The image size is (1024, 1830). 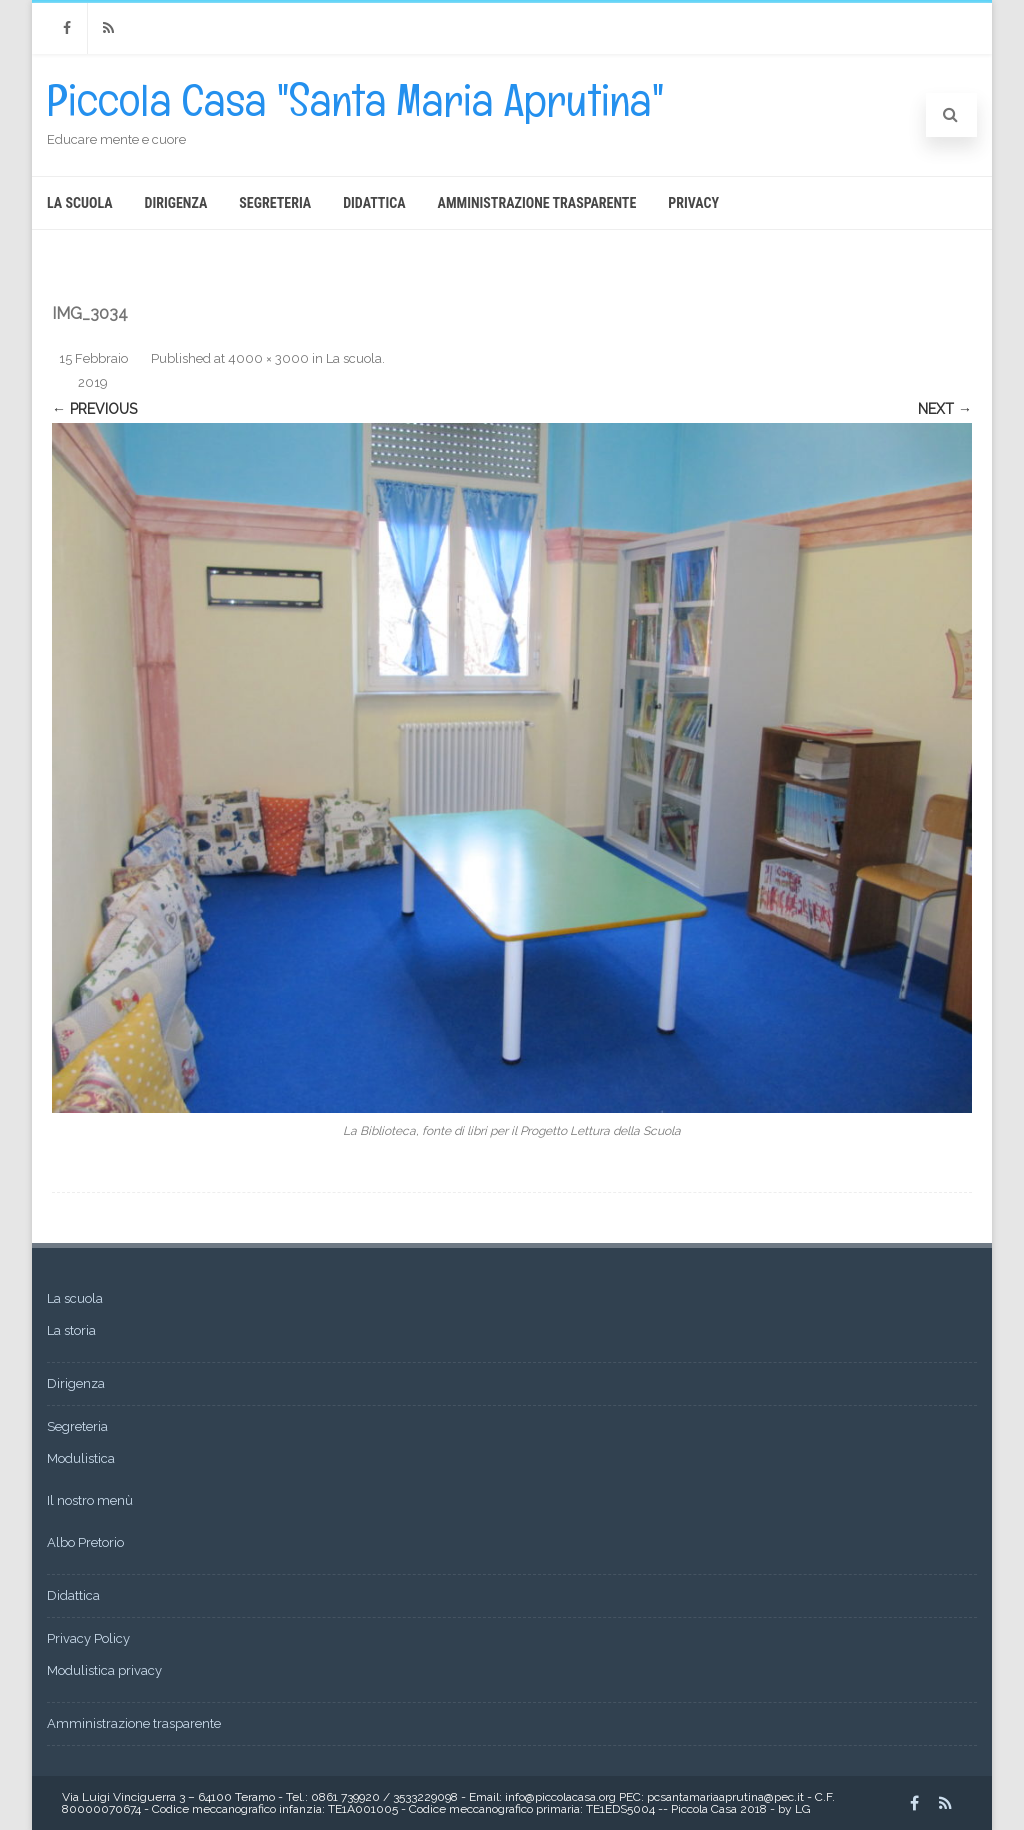 I want to click on Modulistica privacy, so click(x=104, y=1670).